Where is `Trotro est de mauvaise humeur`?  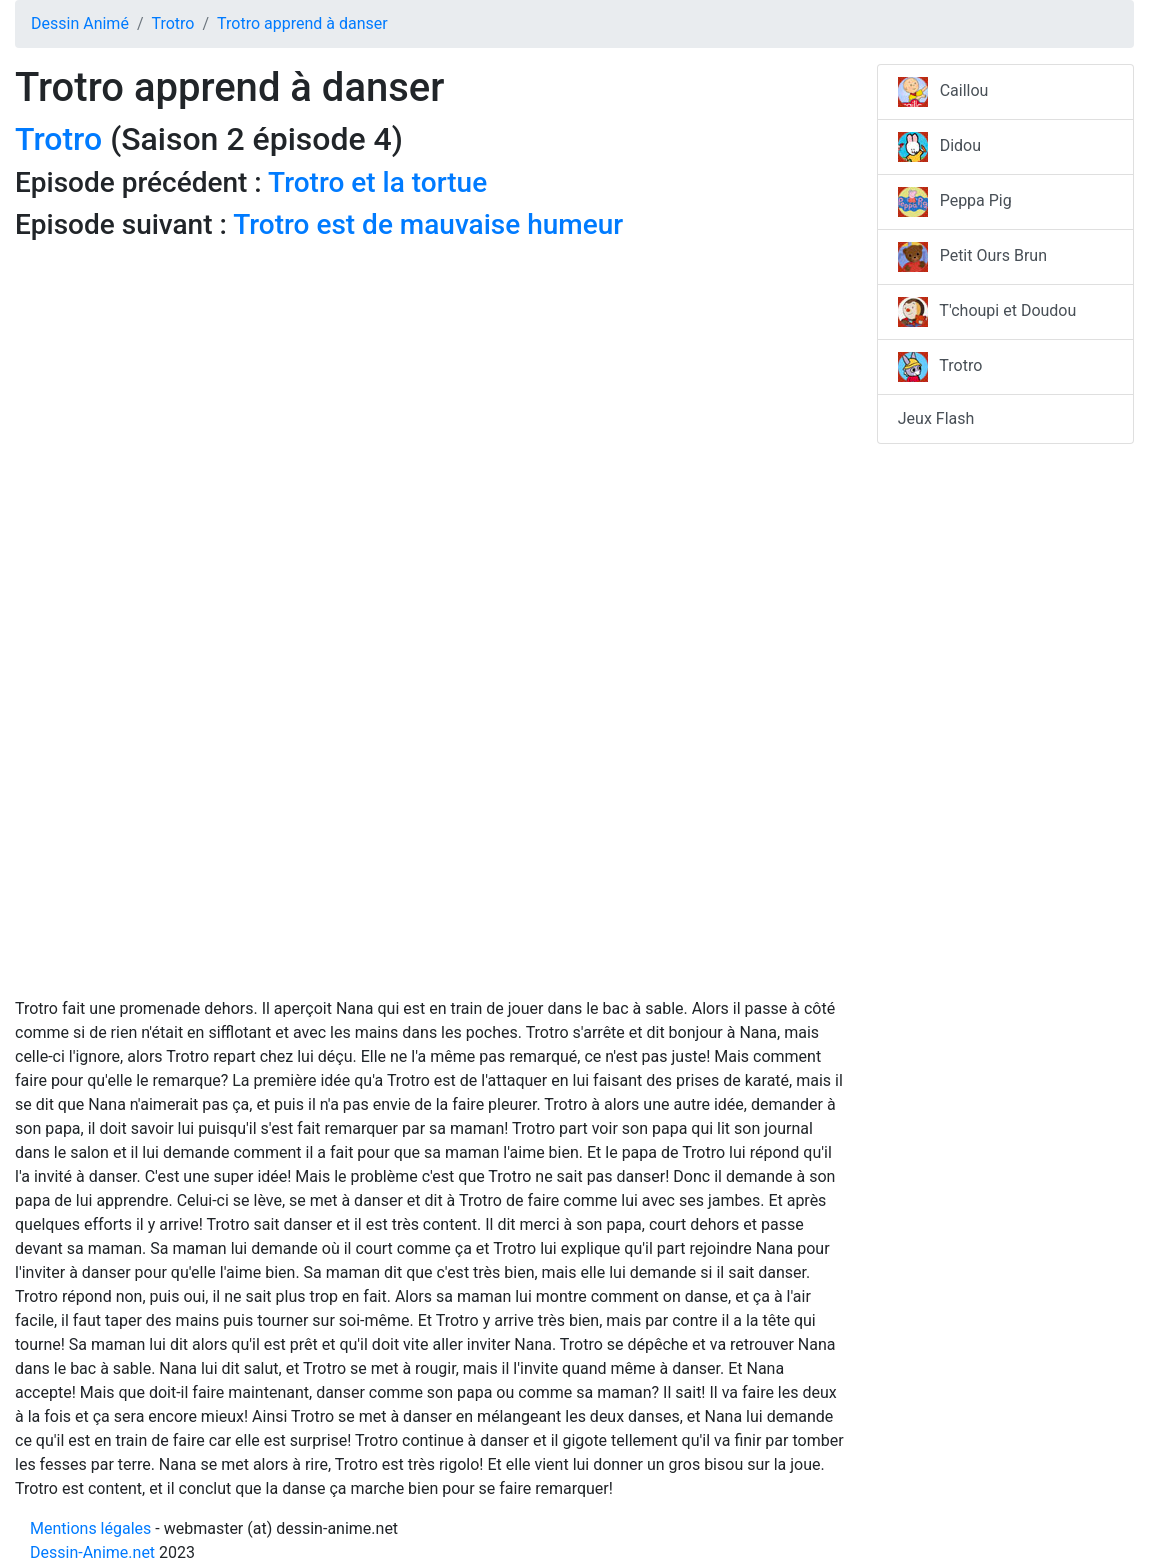 Trotro est de mauvaise humeur is located at coordinates (428, 224).